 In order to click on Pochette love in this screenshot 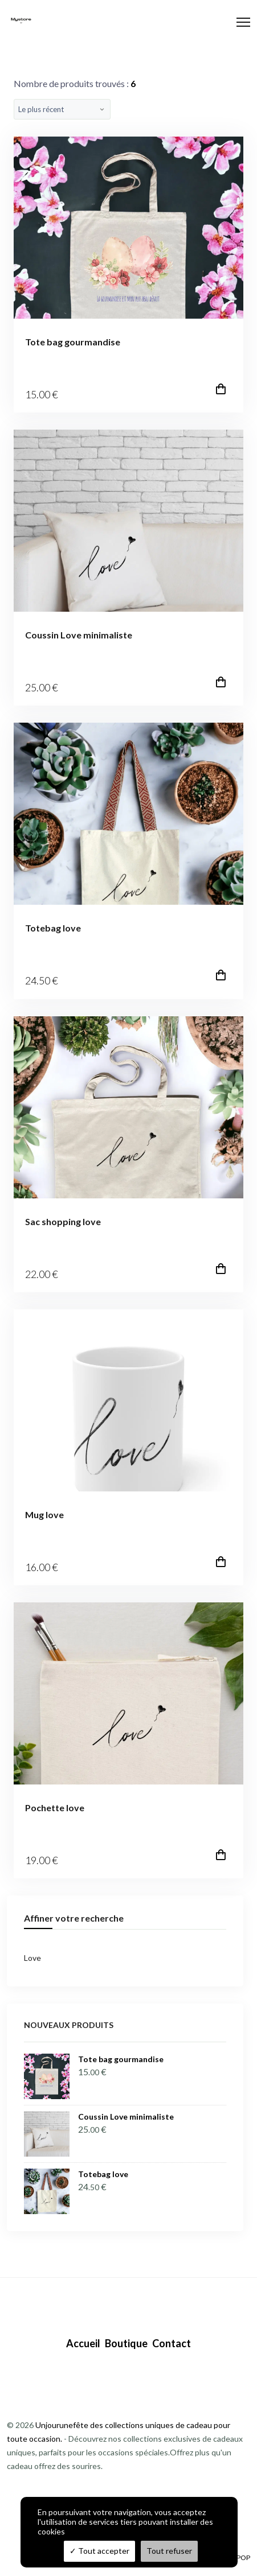, I will do `click(54, 1807)`.